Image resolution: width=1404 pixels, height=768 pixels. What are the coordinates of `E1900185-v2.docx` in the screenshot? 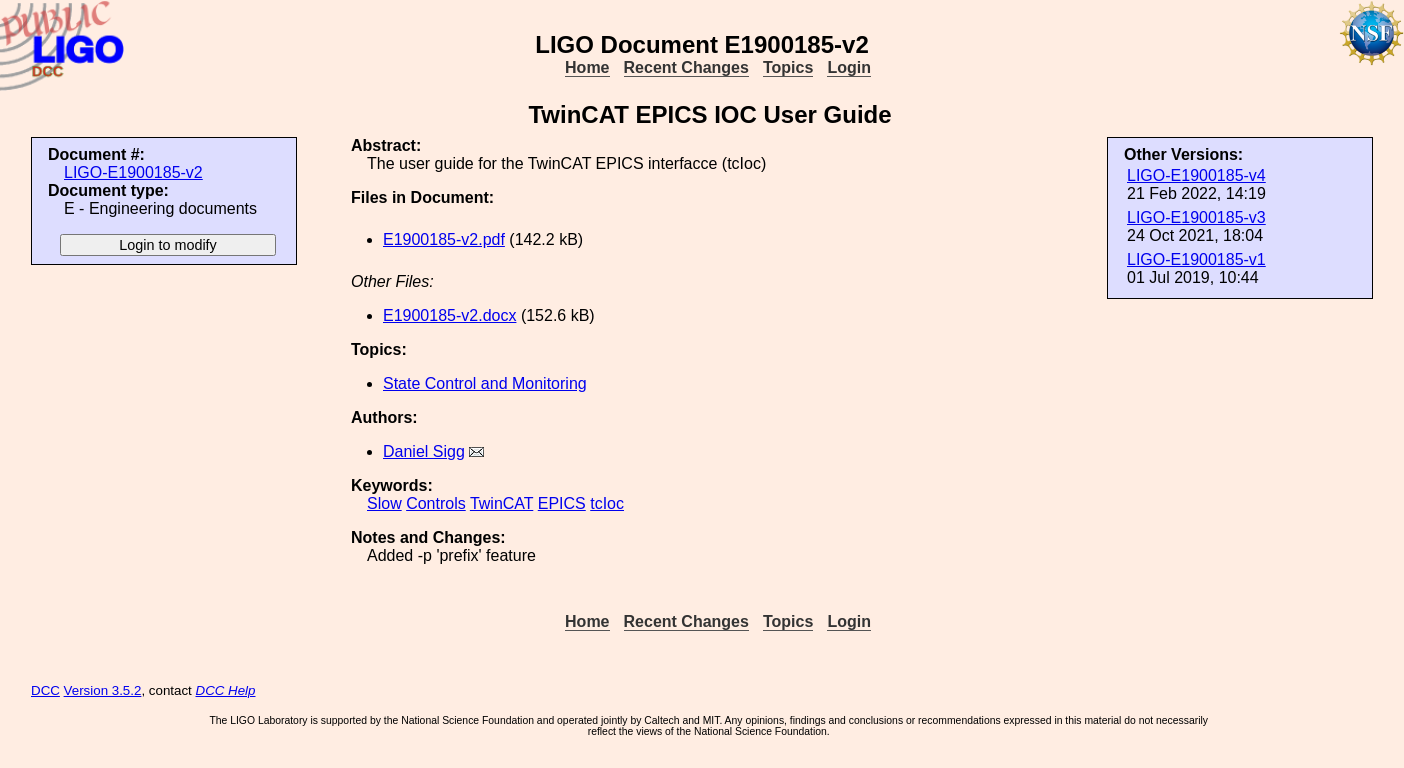 It's located at (449, 315).